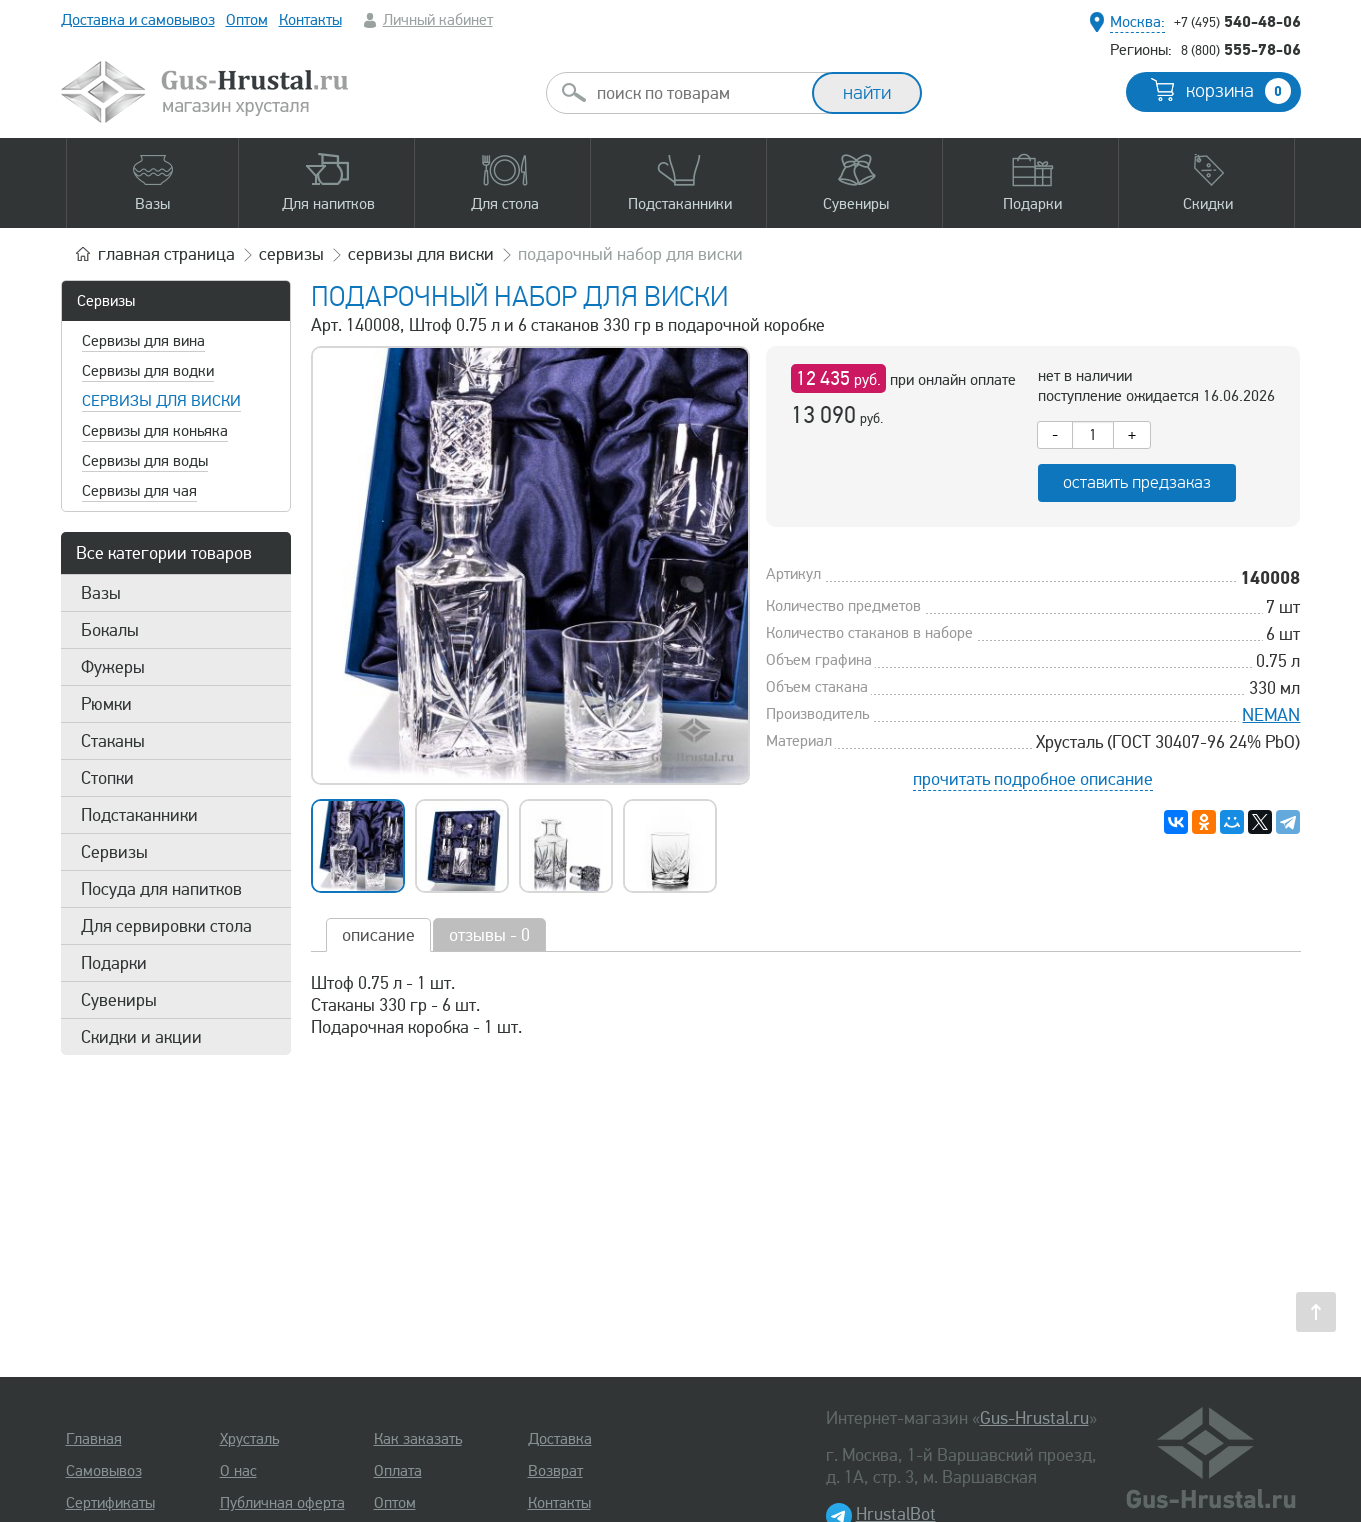  What do you see at coordinates (560, 1439) in the screenshot?
I see `Доставка` at bounding box center [560, 1439].